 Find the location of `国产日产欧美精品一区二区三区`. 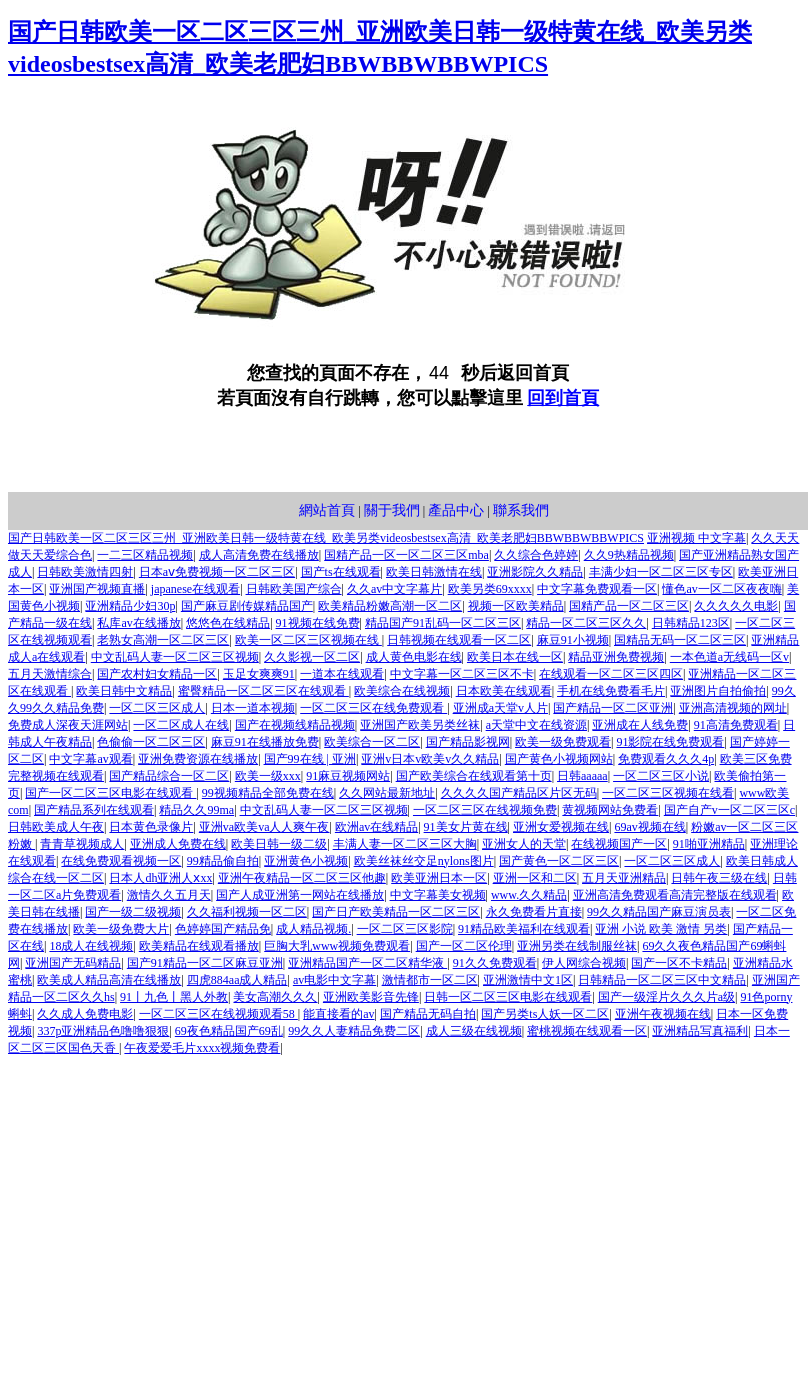

国产日产欧美精品一区二区三区 is located at coordinates (396, 912).